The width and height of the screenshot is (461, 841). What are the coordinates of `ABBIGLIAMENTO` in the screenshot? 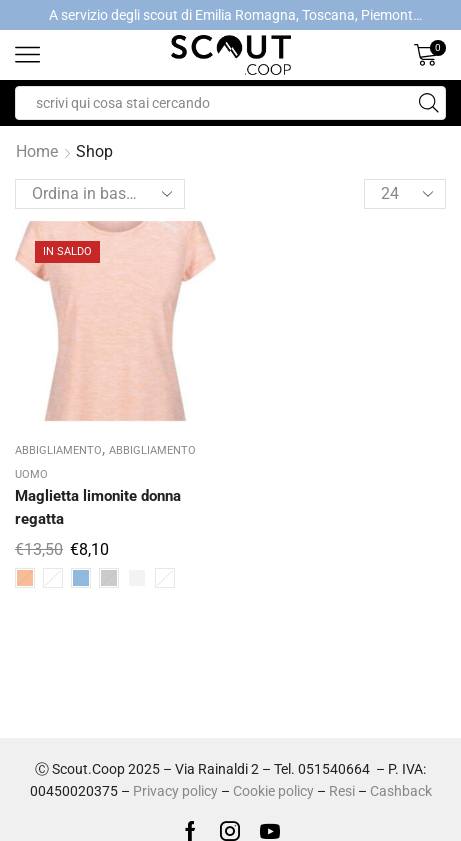 It's located at (58, 450).